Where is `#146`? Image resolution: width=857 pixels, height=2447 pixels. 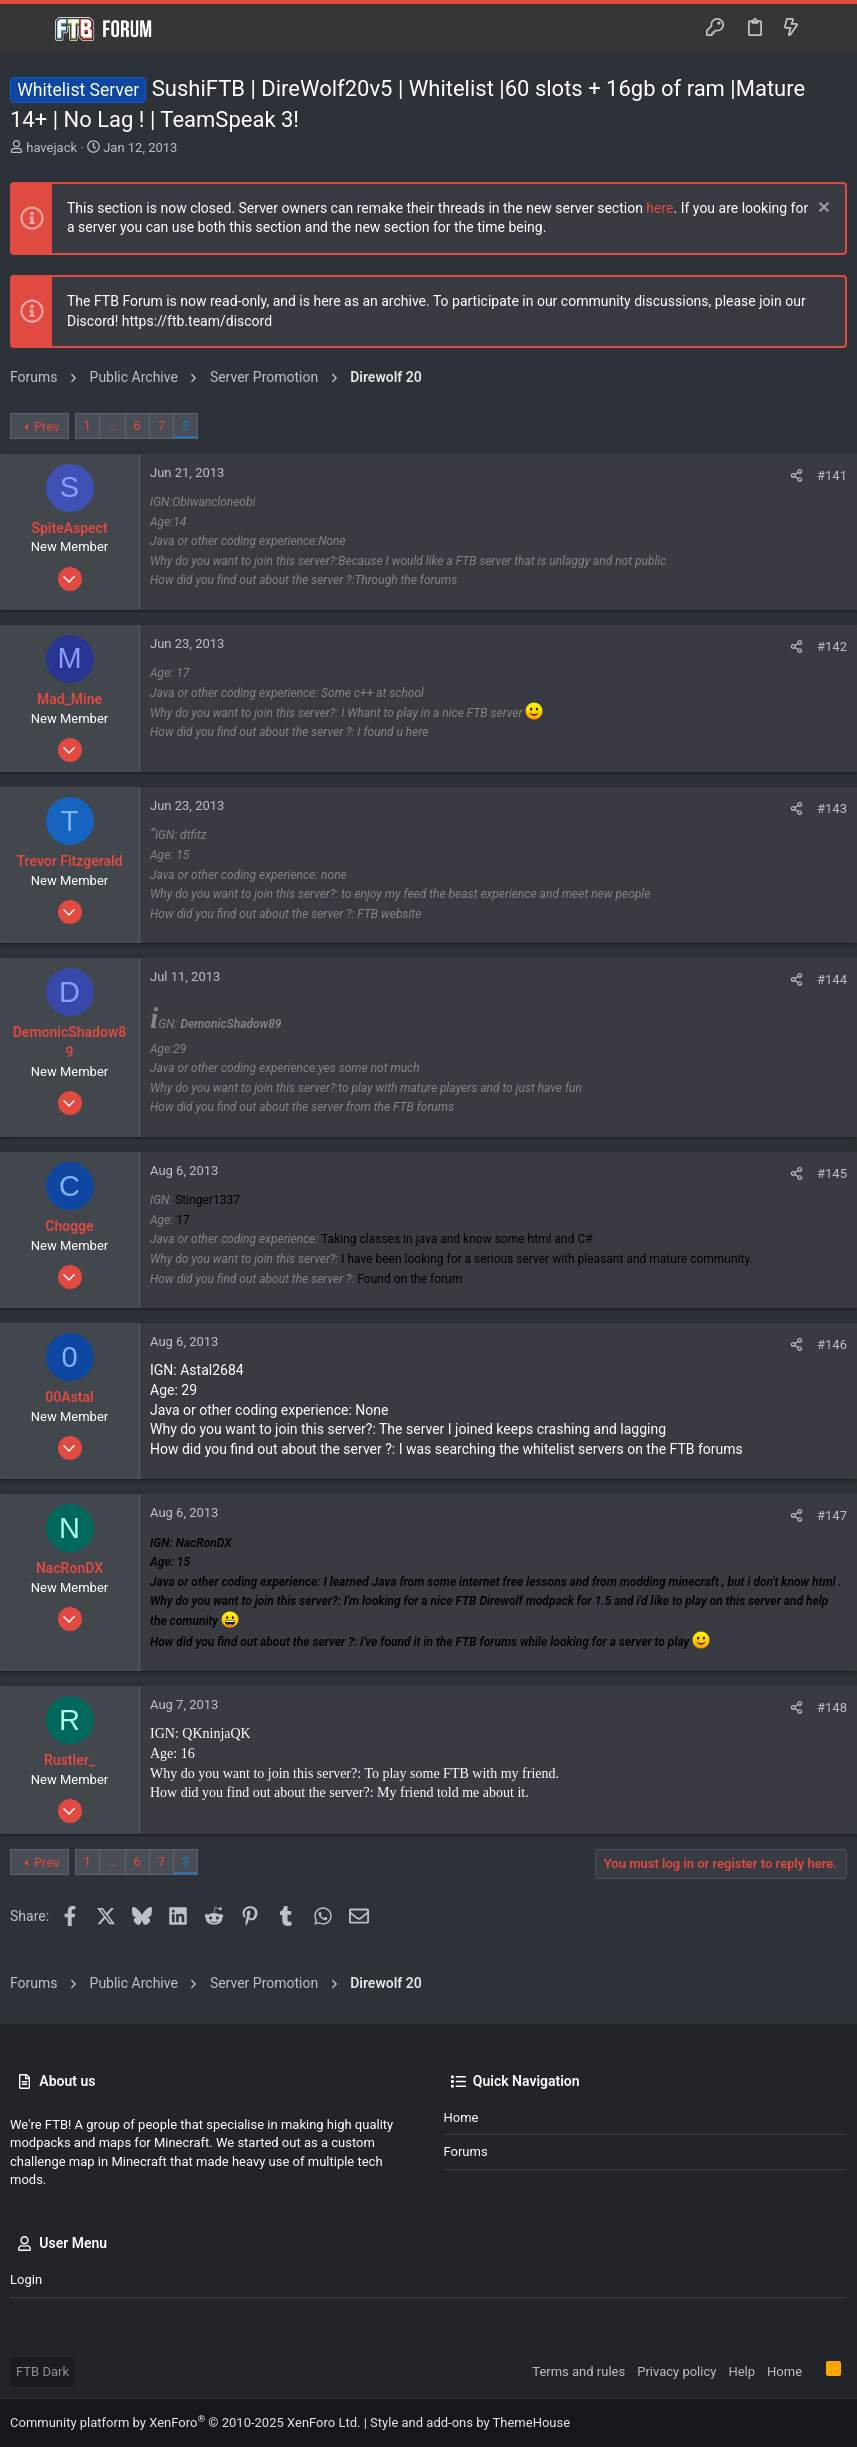 #146 is located at coordinates (832, 1344).